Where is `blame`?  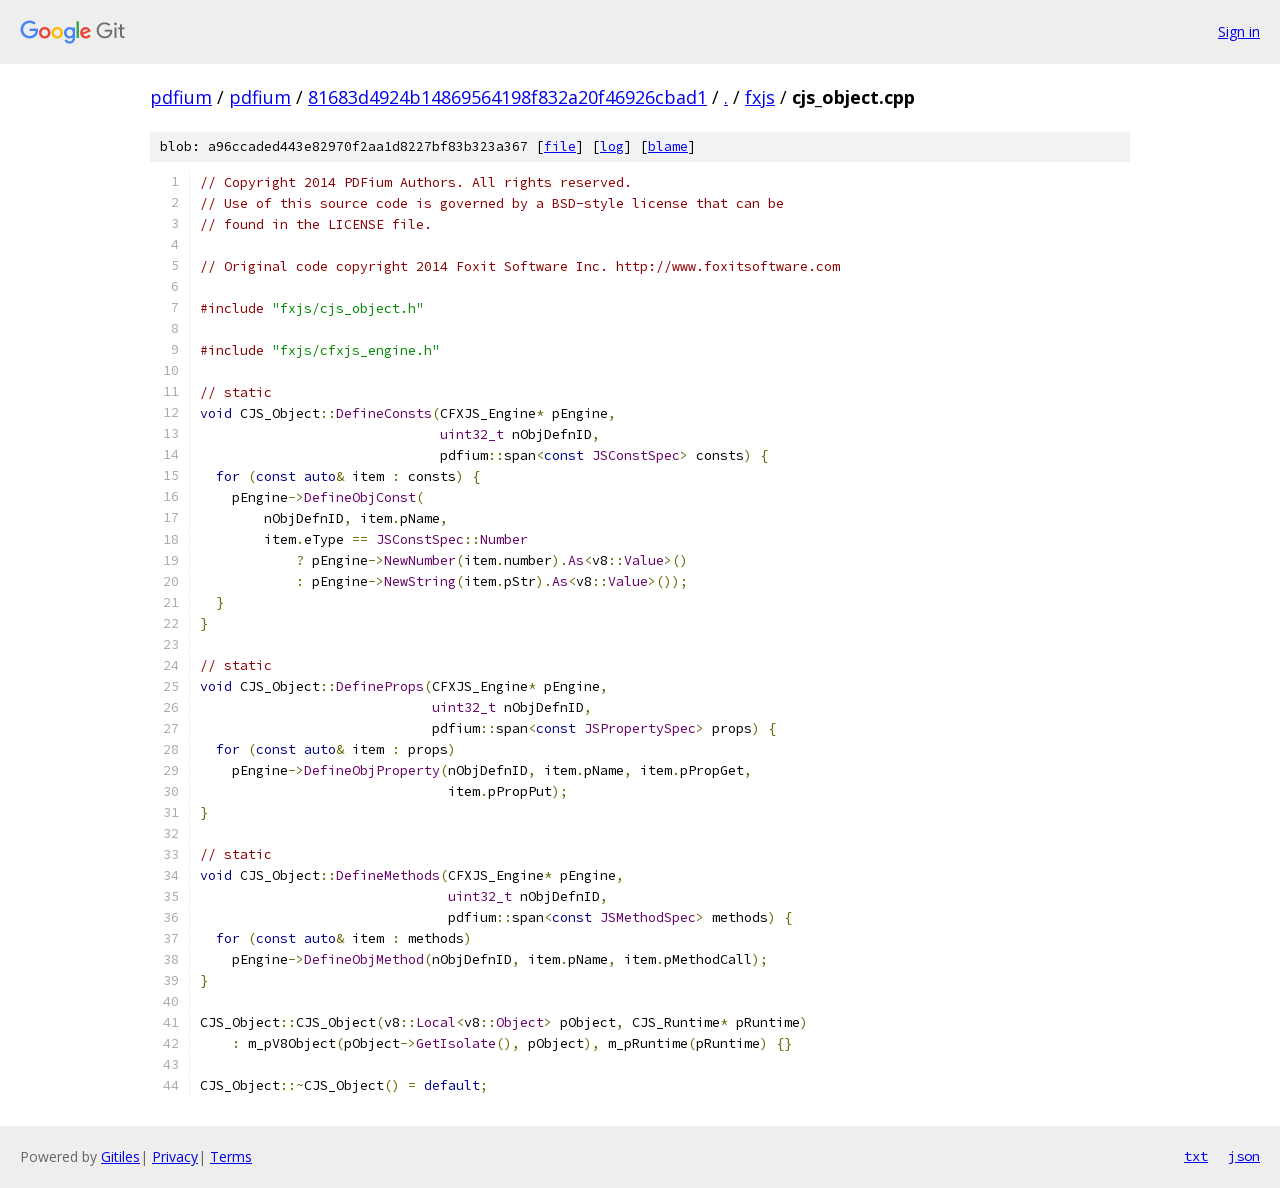 blame is located at coordinates (668, 146).